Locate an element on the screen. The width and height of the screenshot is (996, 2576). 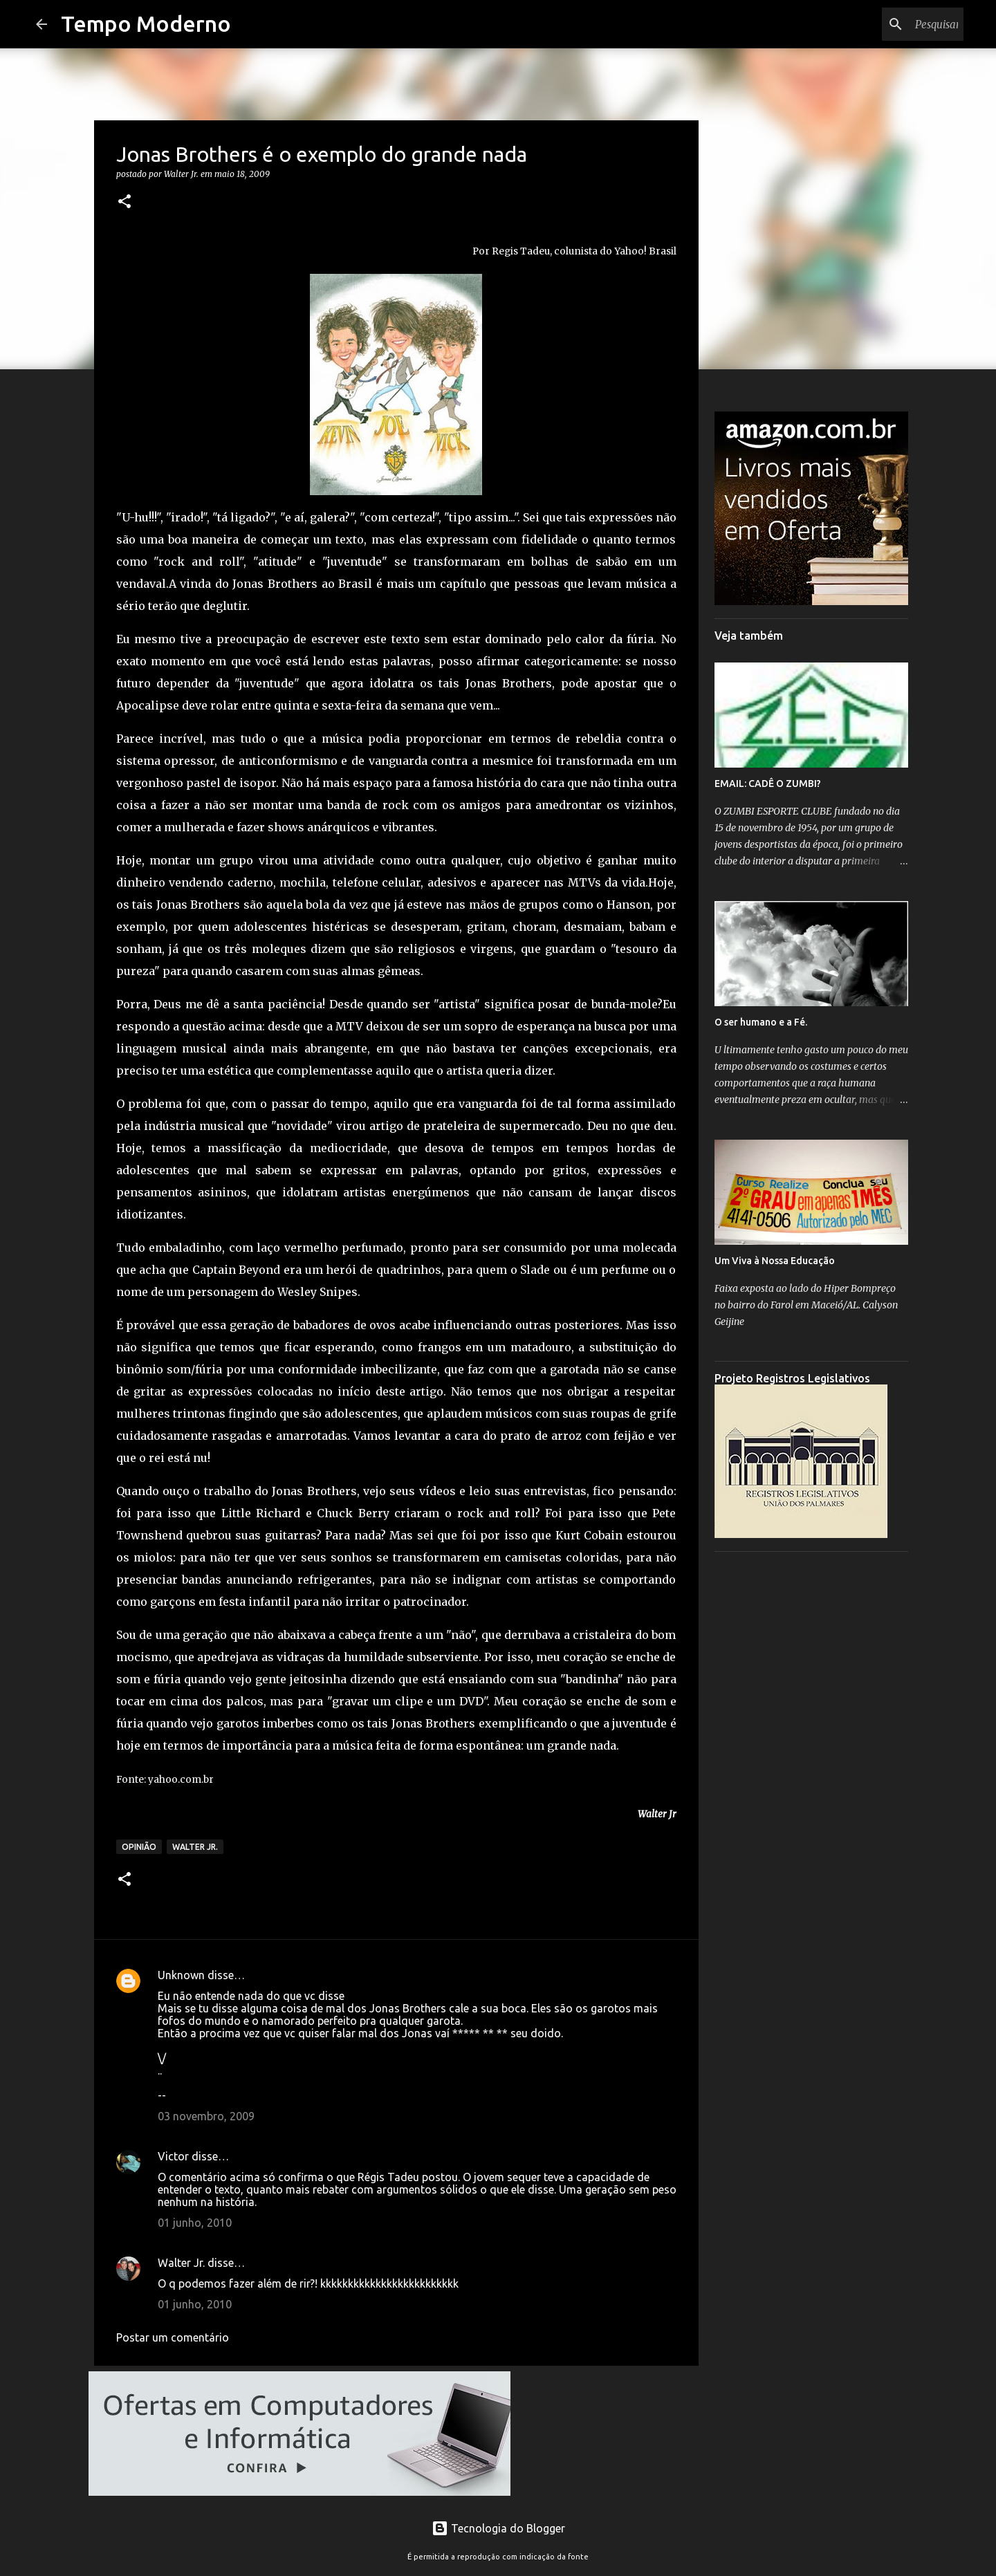
[Pesquisar este blog] is located at coordinates (890, 24).